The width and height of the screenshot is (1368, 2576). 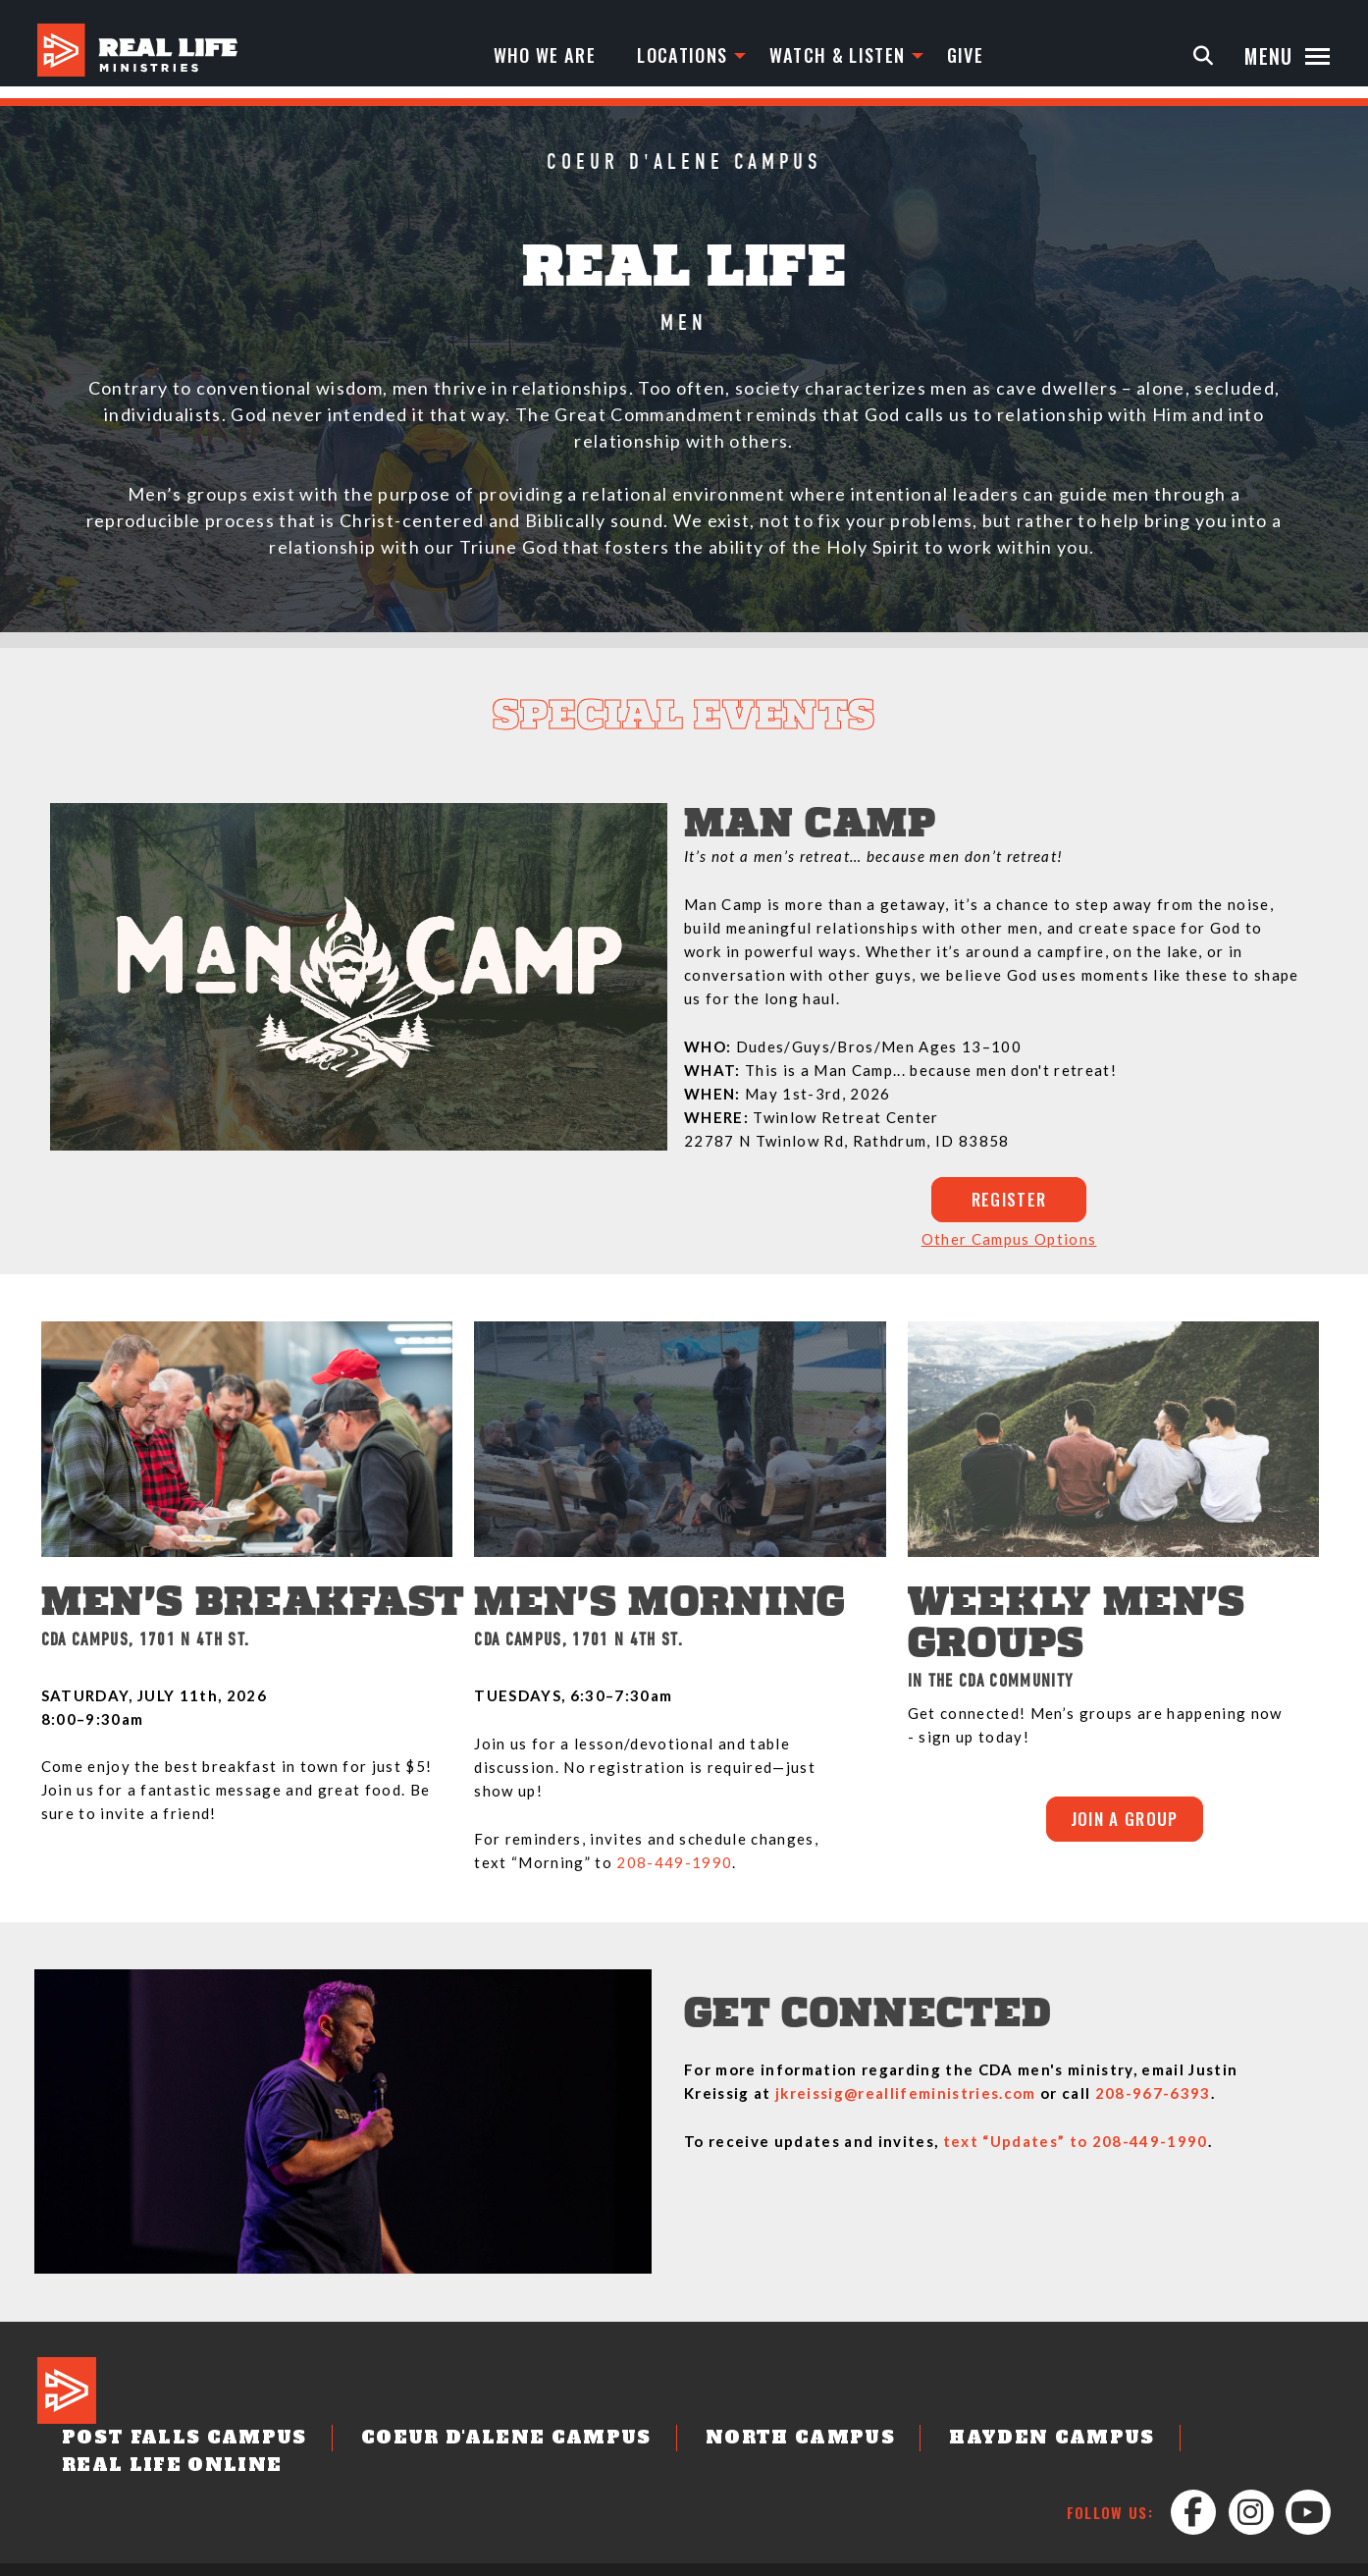 I want to click on Job Opportunities, so click(x=827, y=2557).